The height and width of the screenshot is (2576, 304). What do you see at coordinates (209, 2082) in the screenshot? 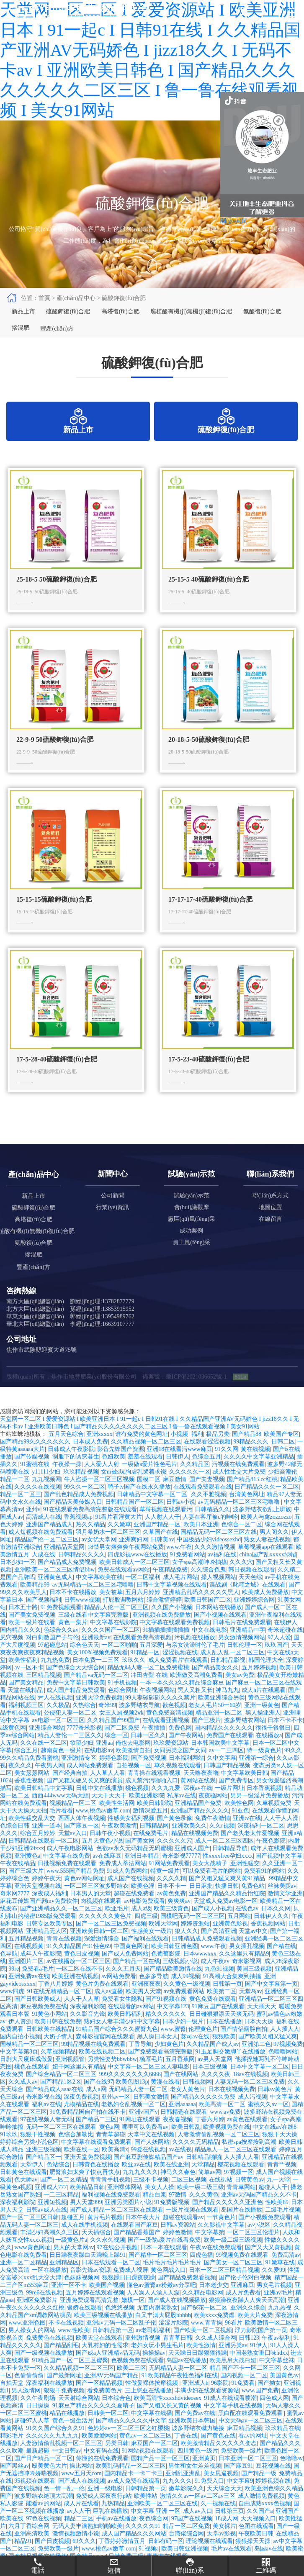
I see `日本三级视频` at bounding box center [209, 2082].